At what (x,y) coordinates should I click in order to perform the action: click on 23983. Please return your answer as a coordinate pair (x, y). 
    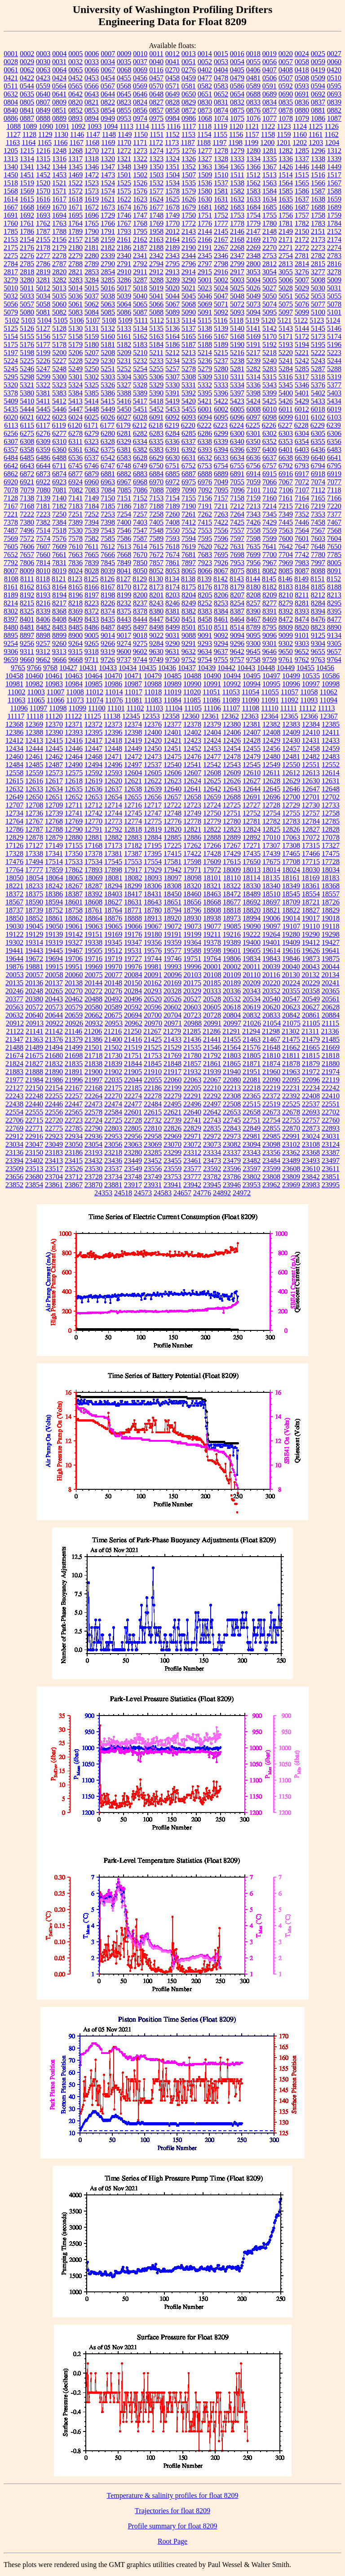
    Looking at the image, I should click on (311, 1185).